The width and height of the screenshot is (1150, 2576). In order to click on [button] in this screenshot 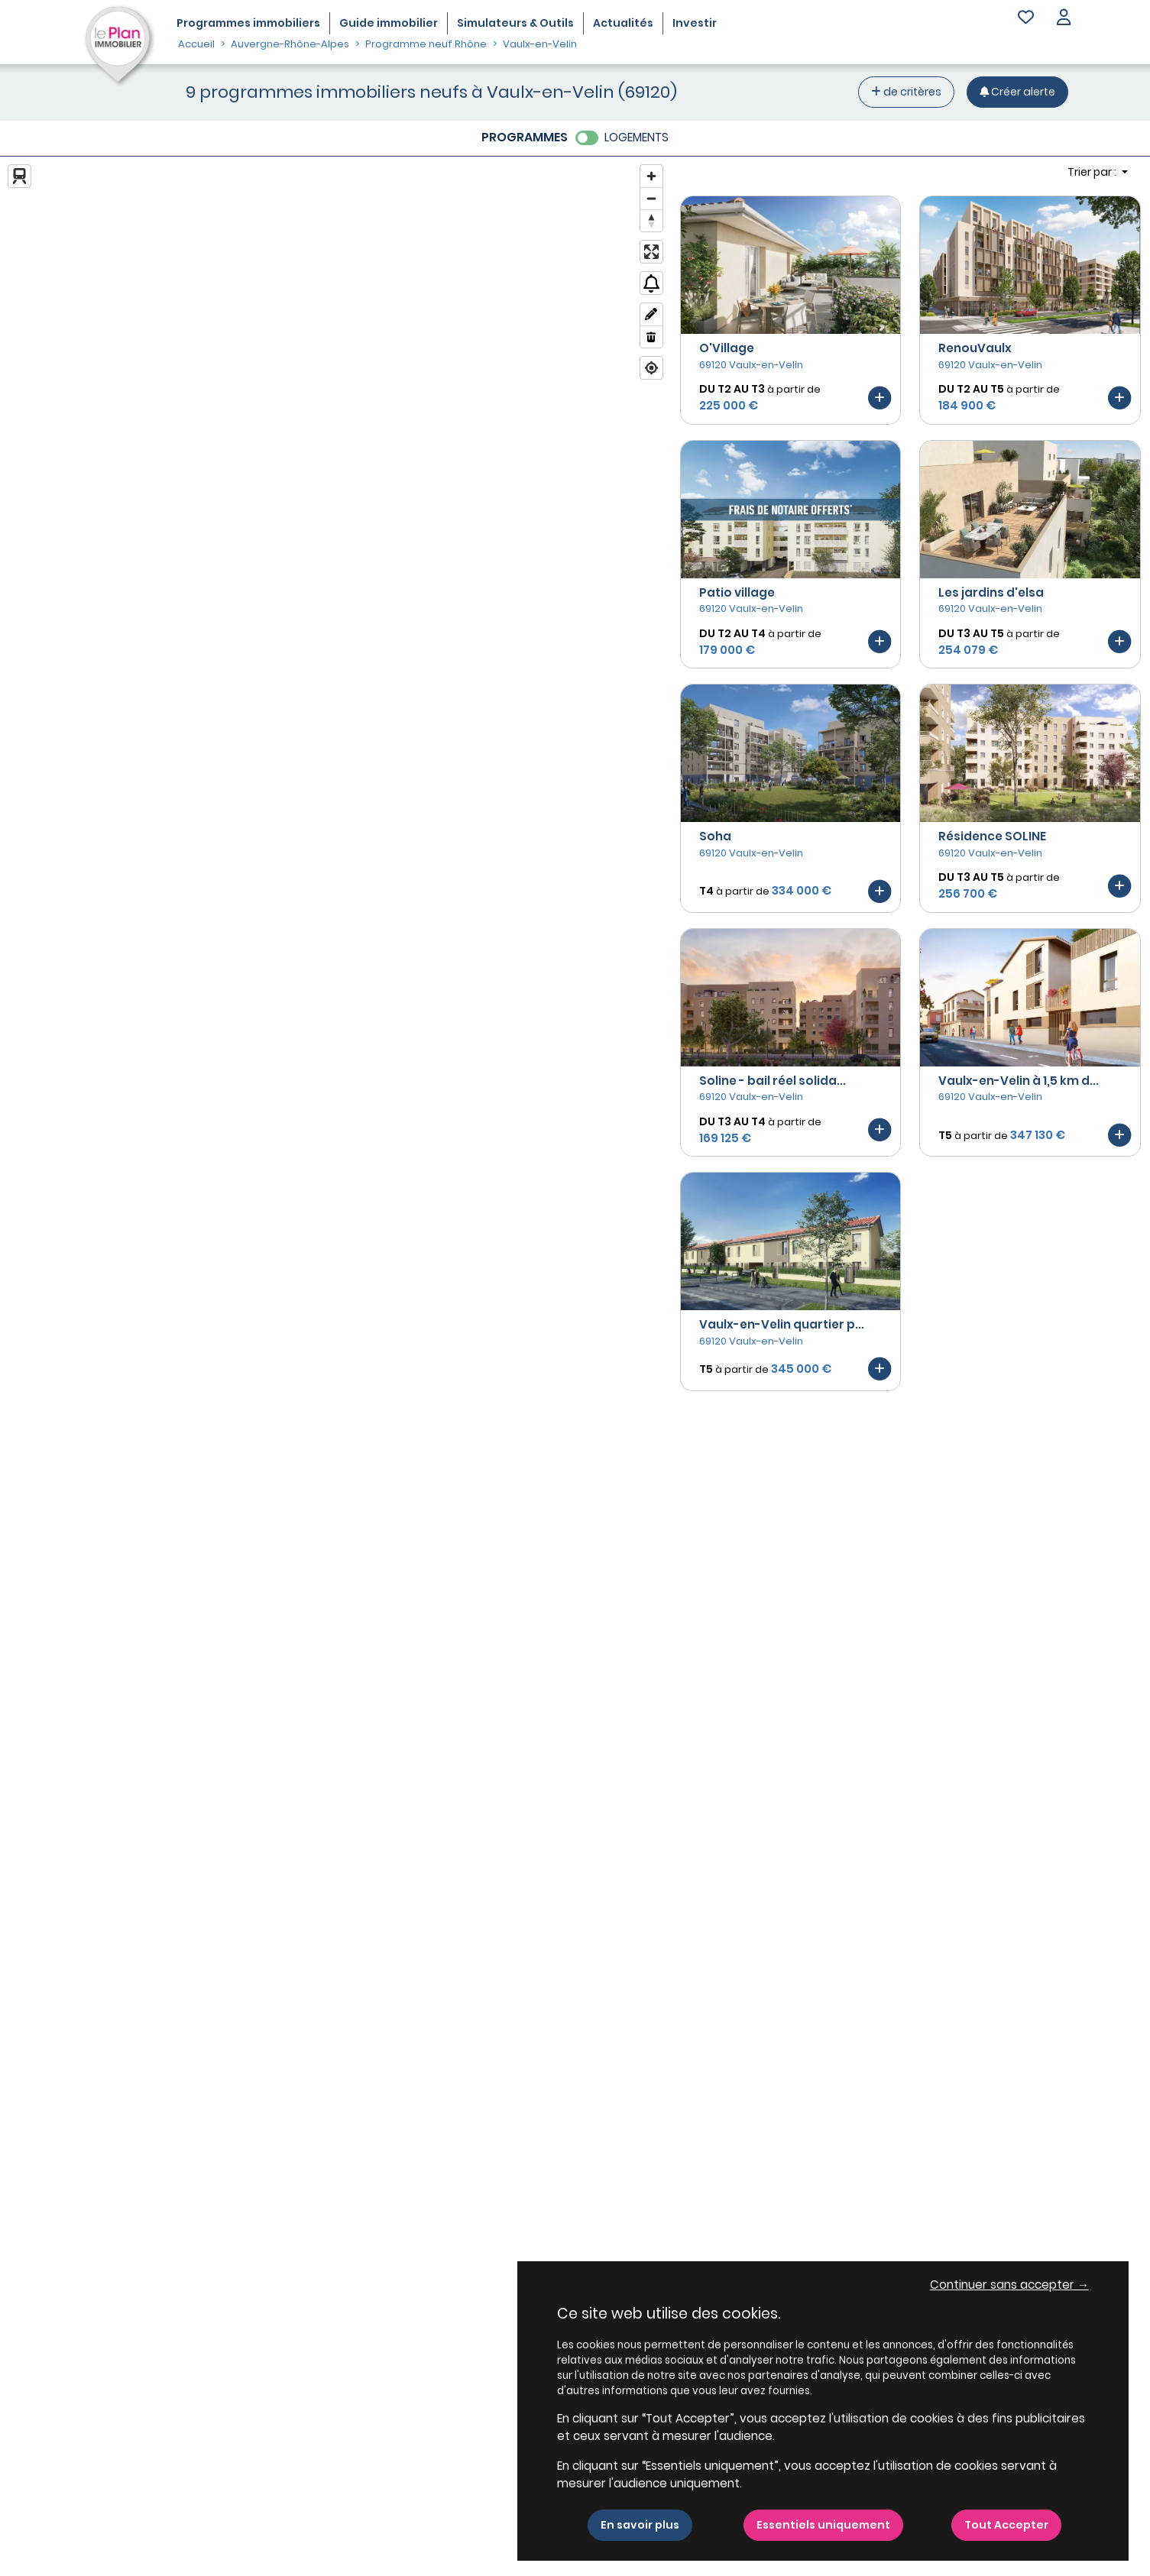, I will do `click(1064, 18)`.